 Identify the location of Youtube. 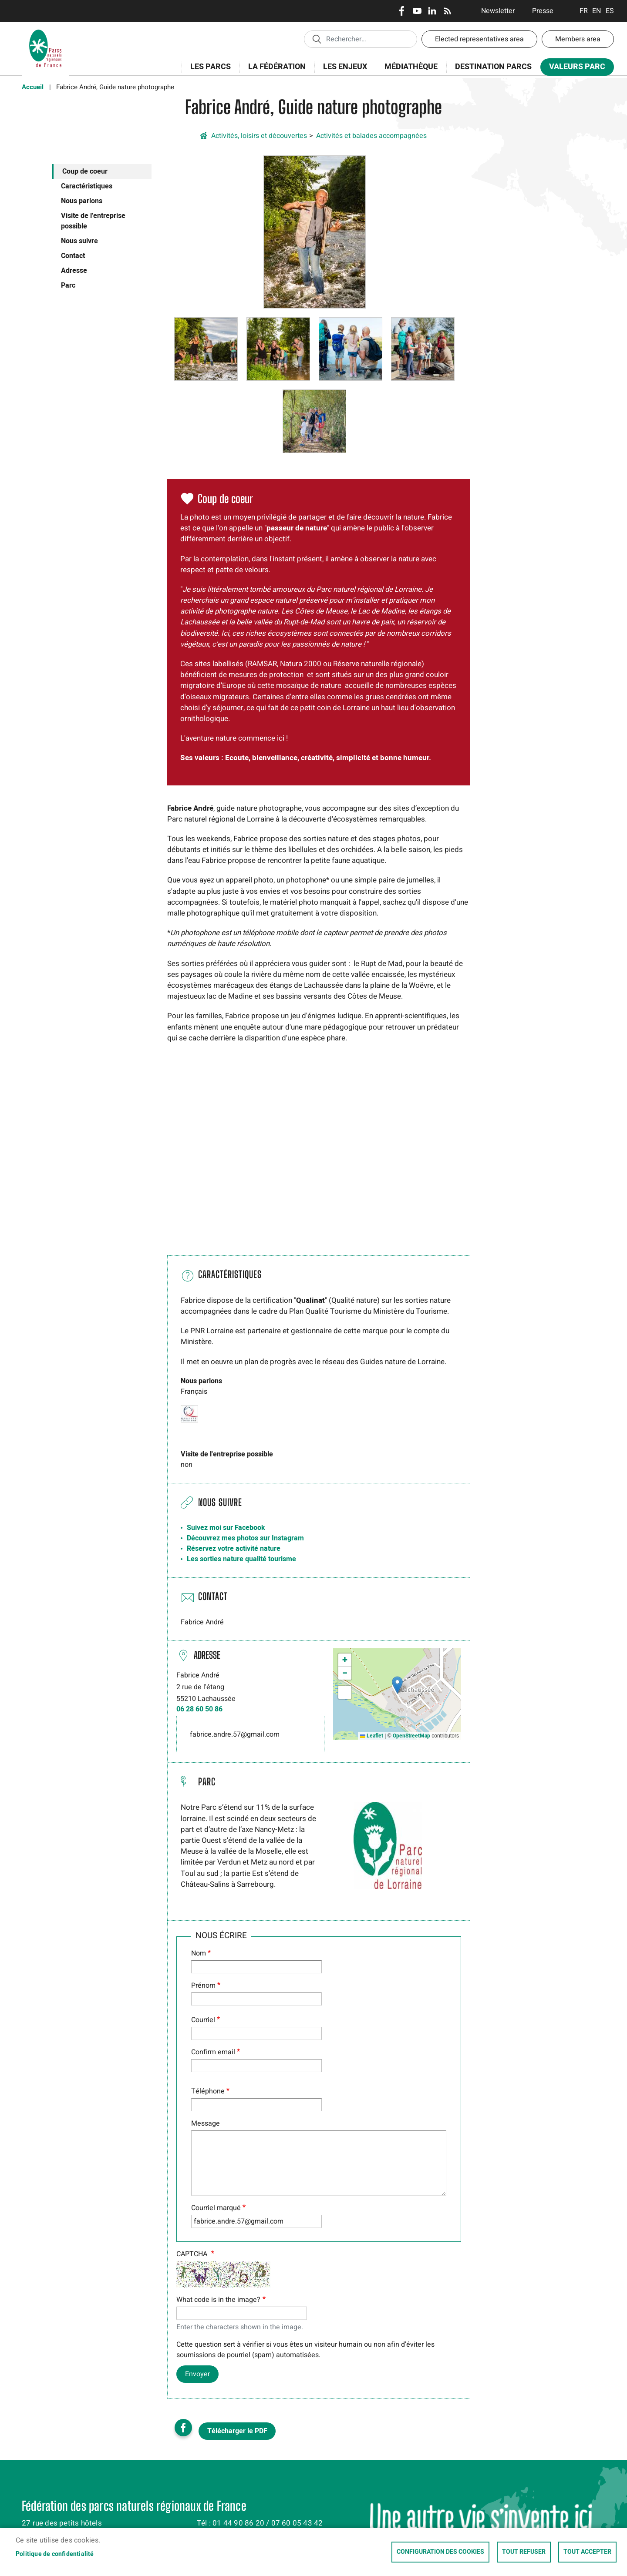
(417, 11).